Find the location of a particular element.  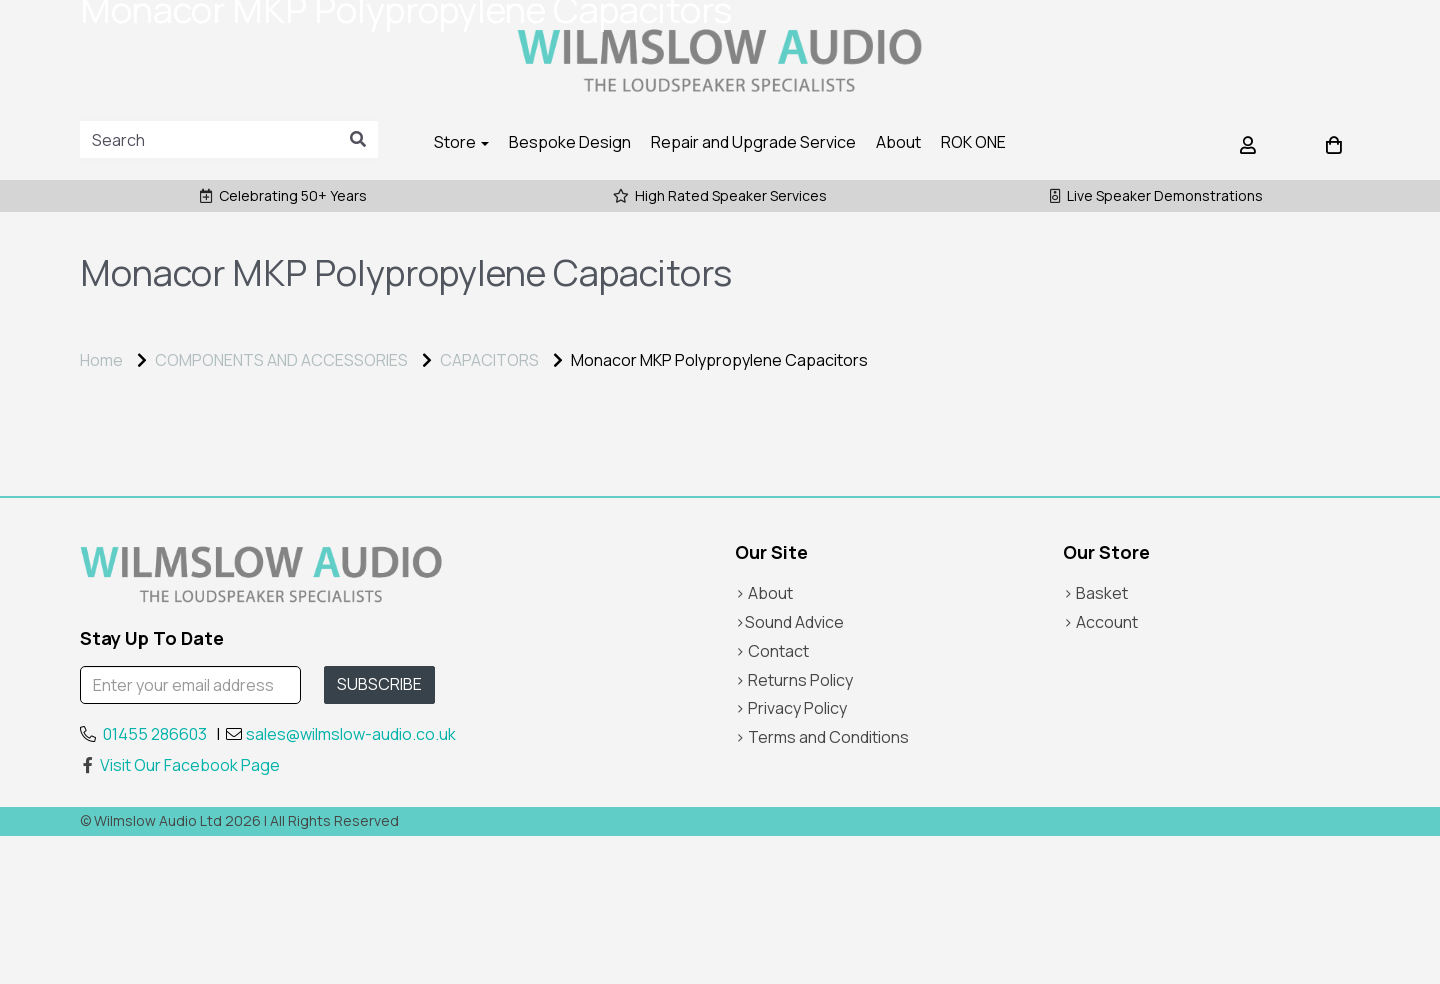

Repair and Upgrade Service is located at coordinates (753, 142).